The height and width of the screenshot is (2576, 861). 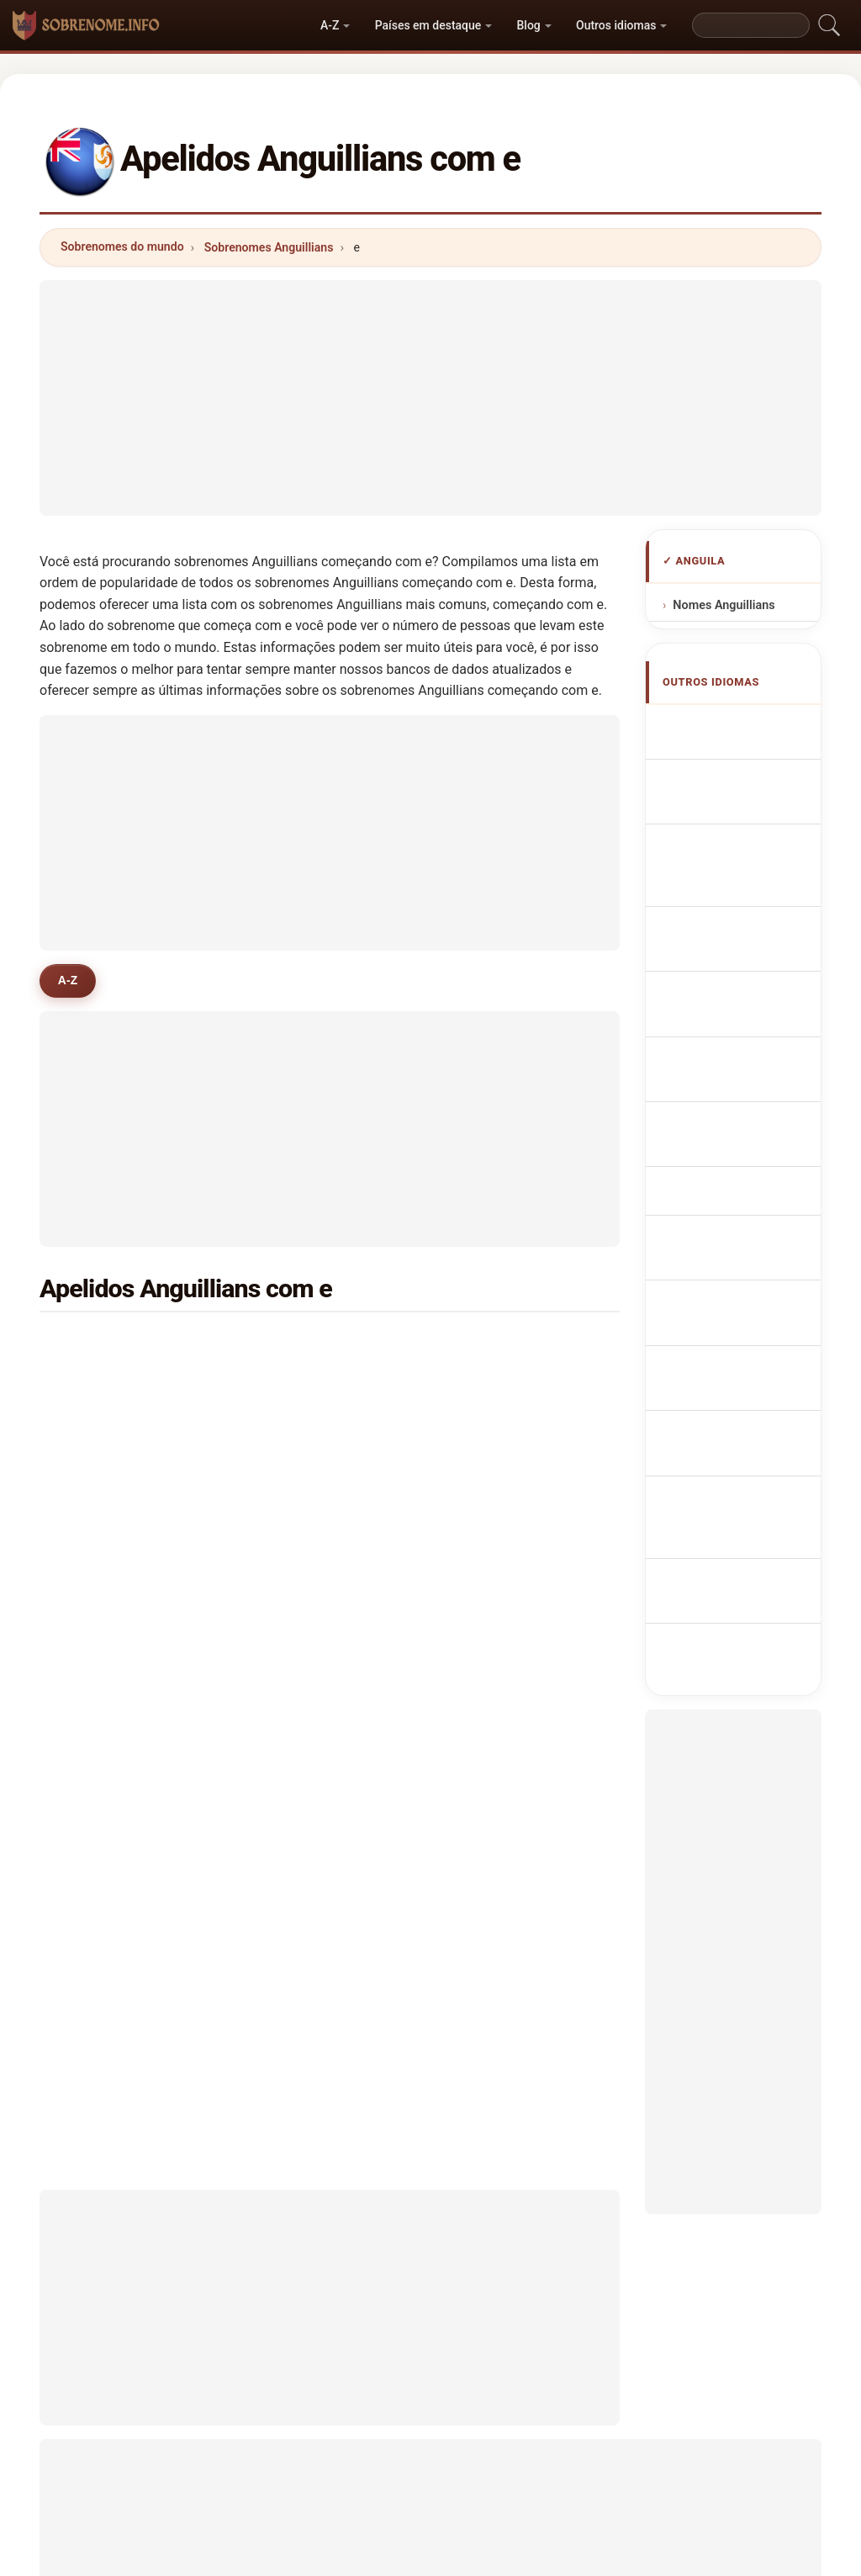 What do you see at coordinates (495, 1671) in the screenshot?
I see `elliott` at bounding box center [495, 1671].